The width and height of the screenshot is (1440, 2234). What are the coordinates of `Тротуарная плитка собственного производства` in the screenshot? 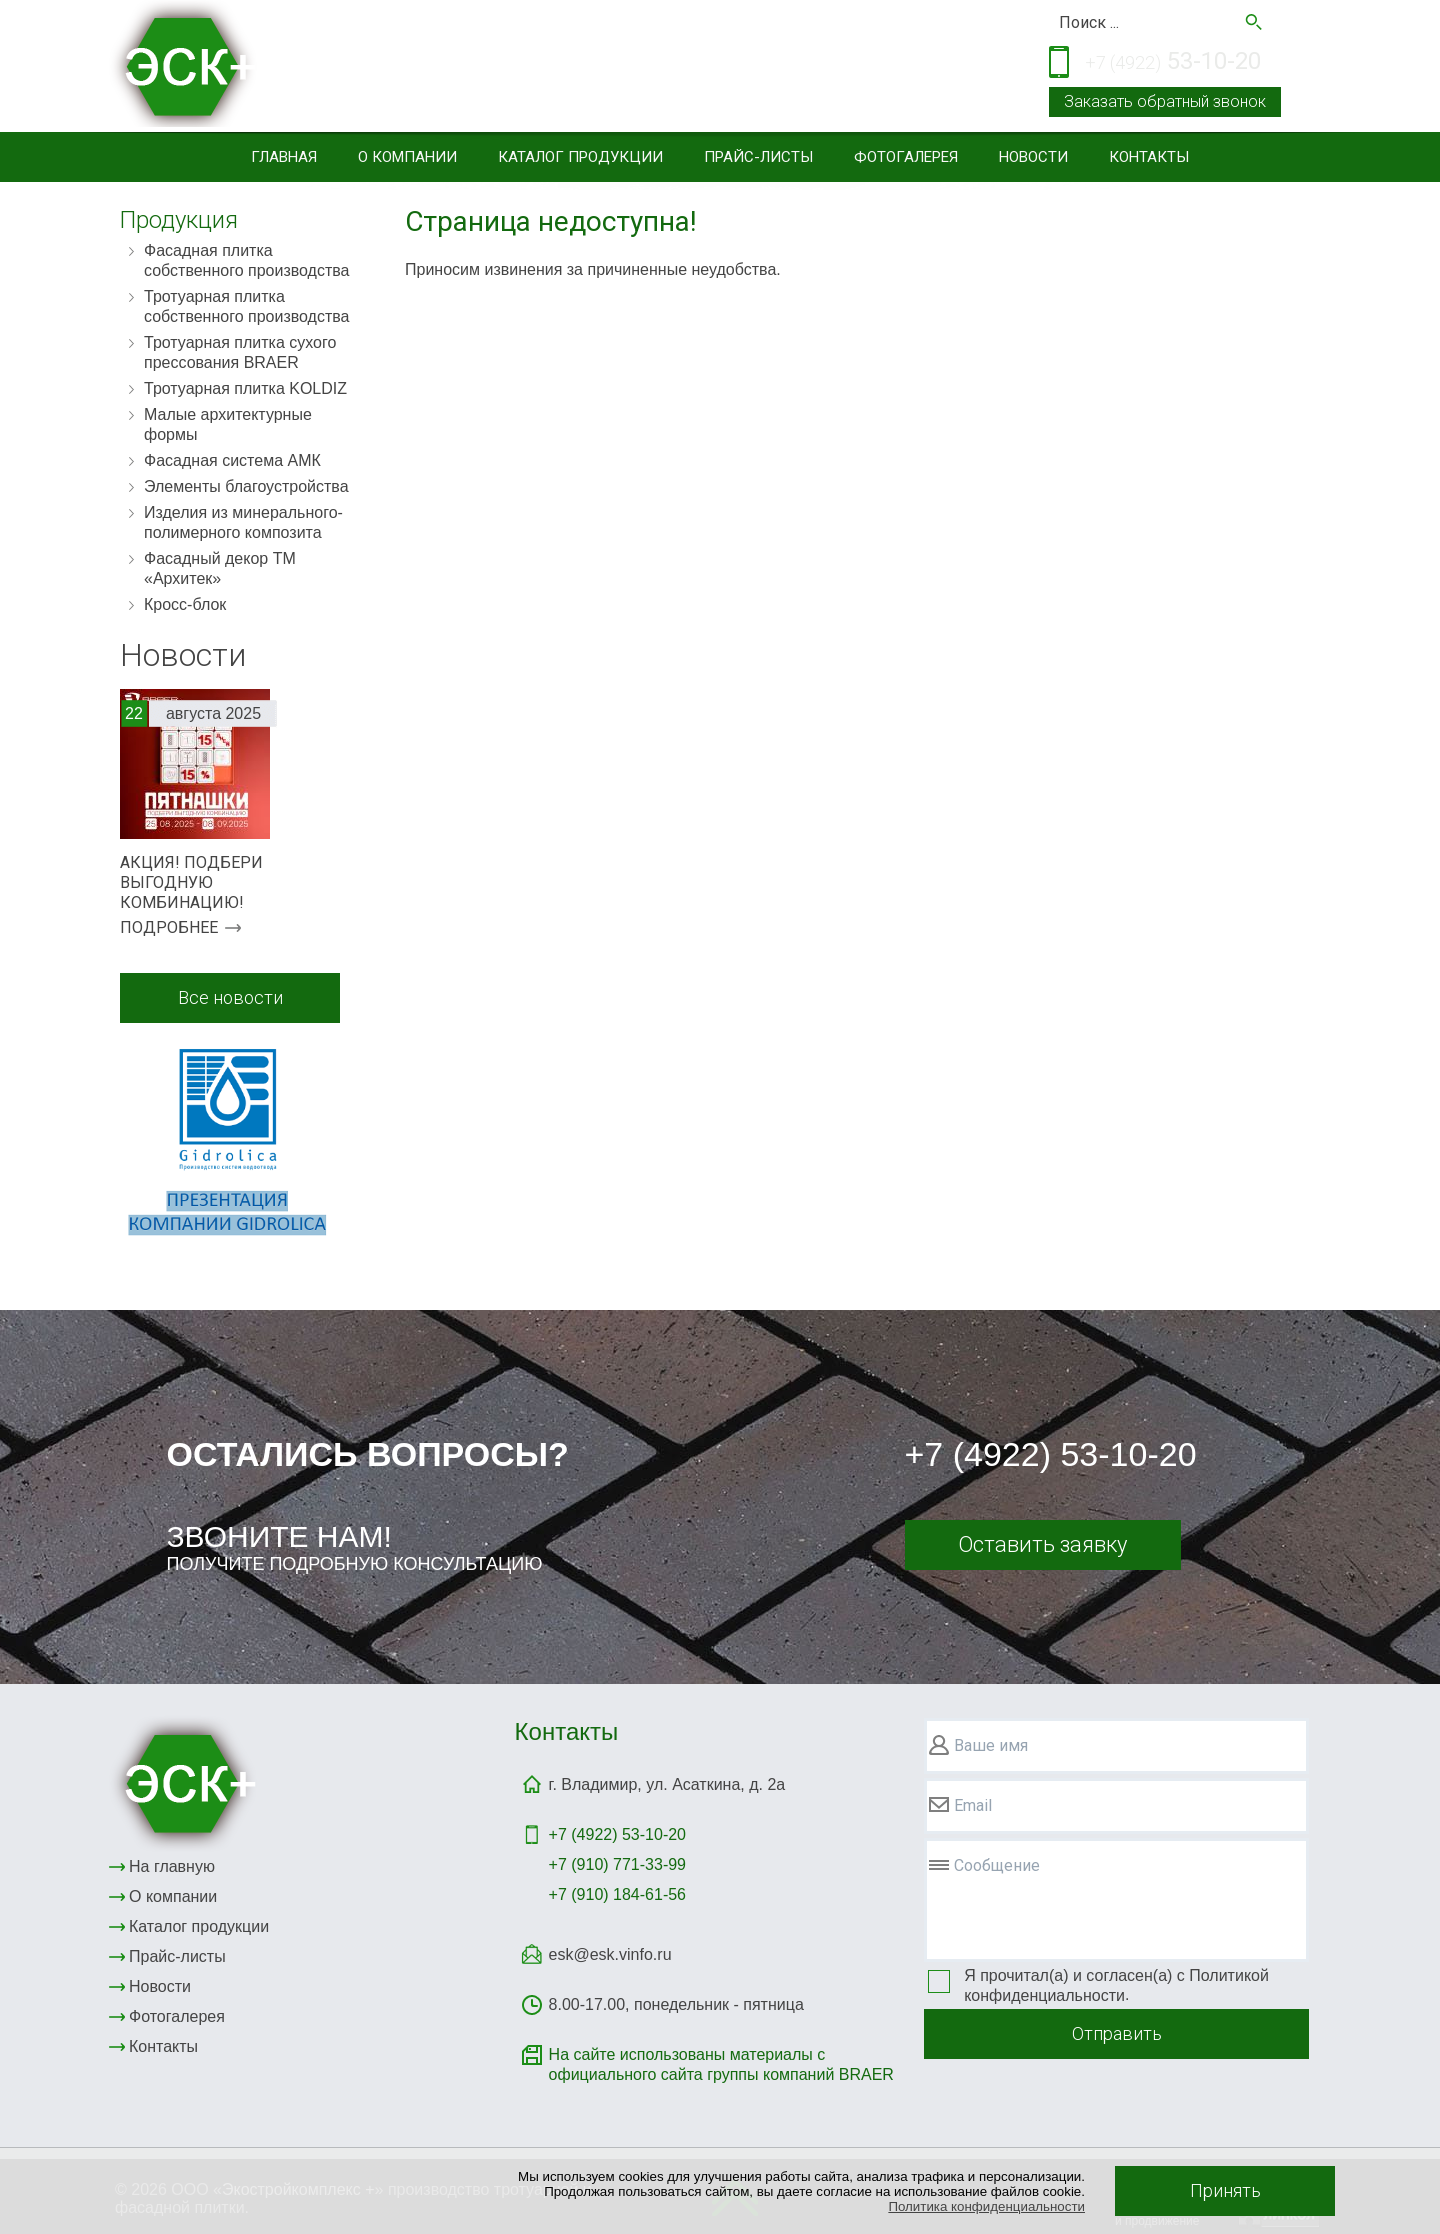 It's located at (247, 306).